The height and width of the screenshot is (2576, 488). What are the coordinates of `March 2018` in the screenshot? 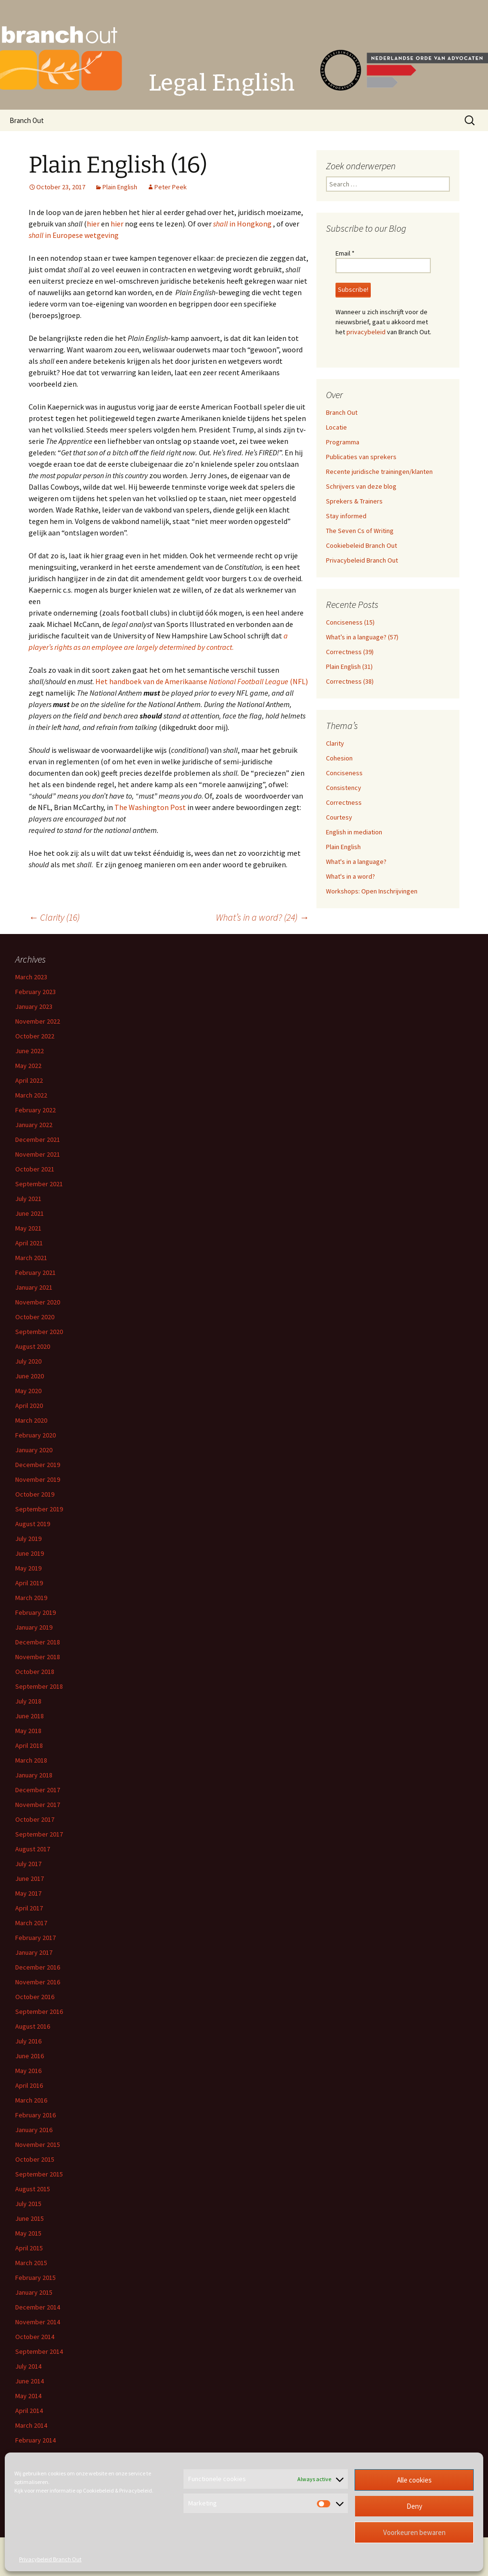 It's located at (31, 1760).